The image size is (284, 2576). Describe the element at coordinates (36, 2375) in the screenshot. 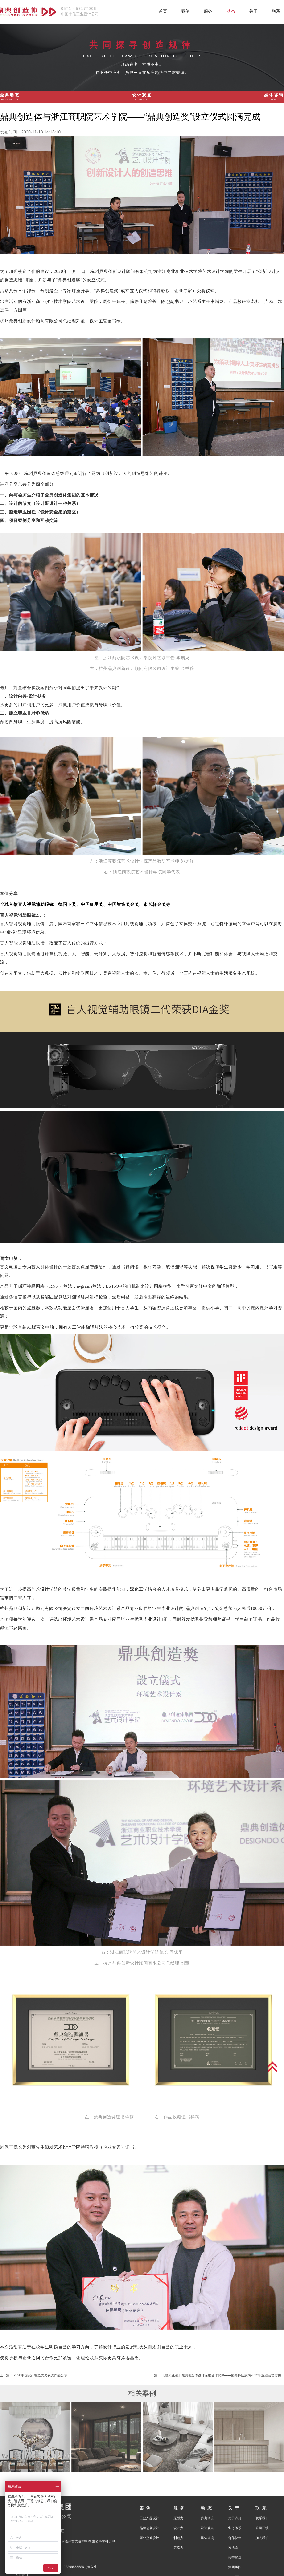

I see `2020中国设计智造大奖获奖作品公示` at that location.